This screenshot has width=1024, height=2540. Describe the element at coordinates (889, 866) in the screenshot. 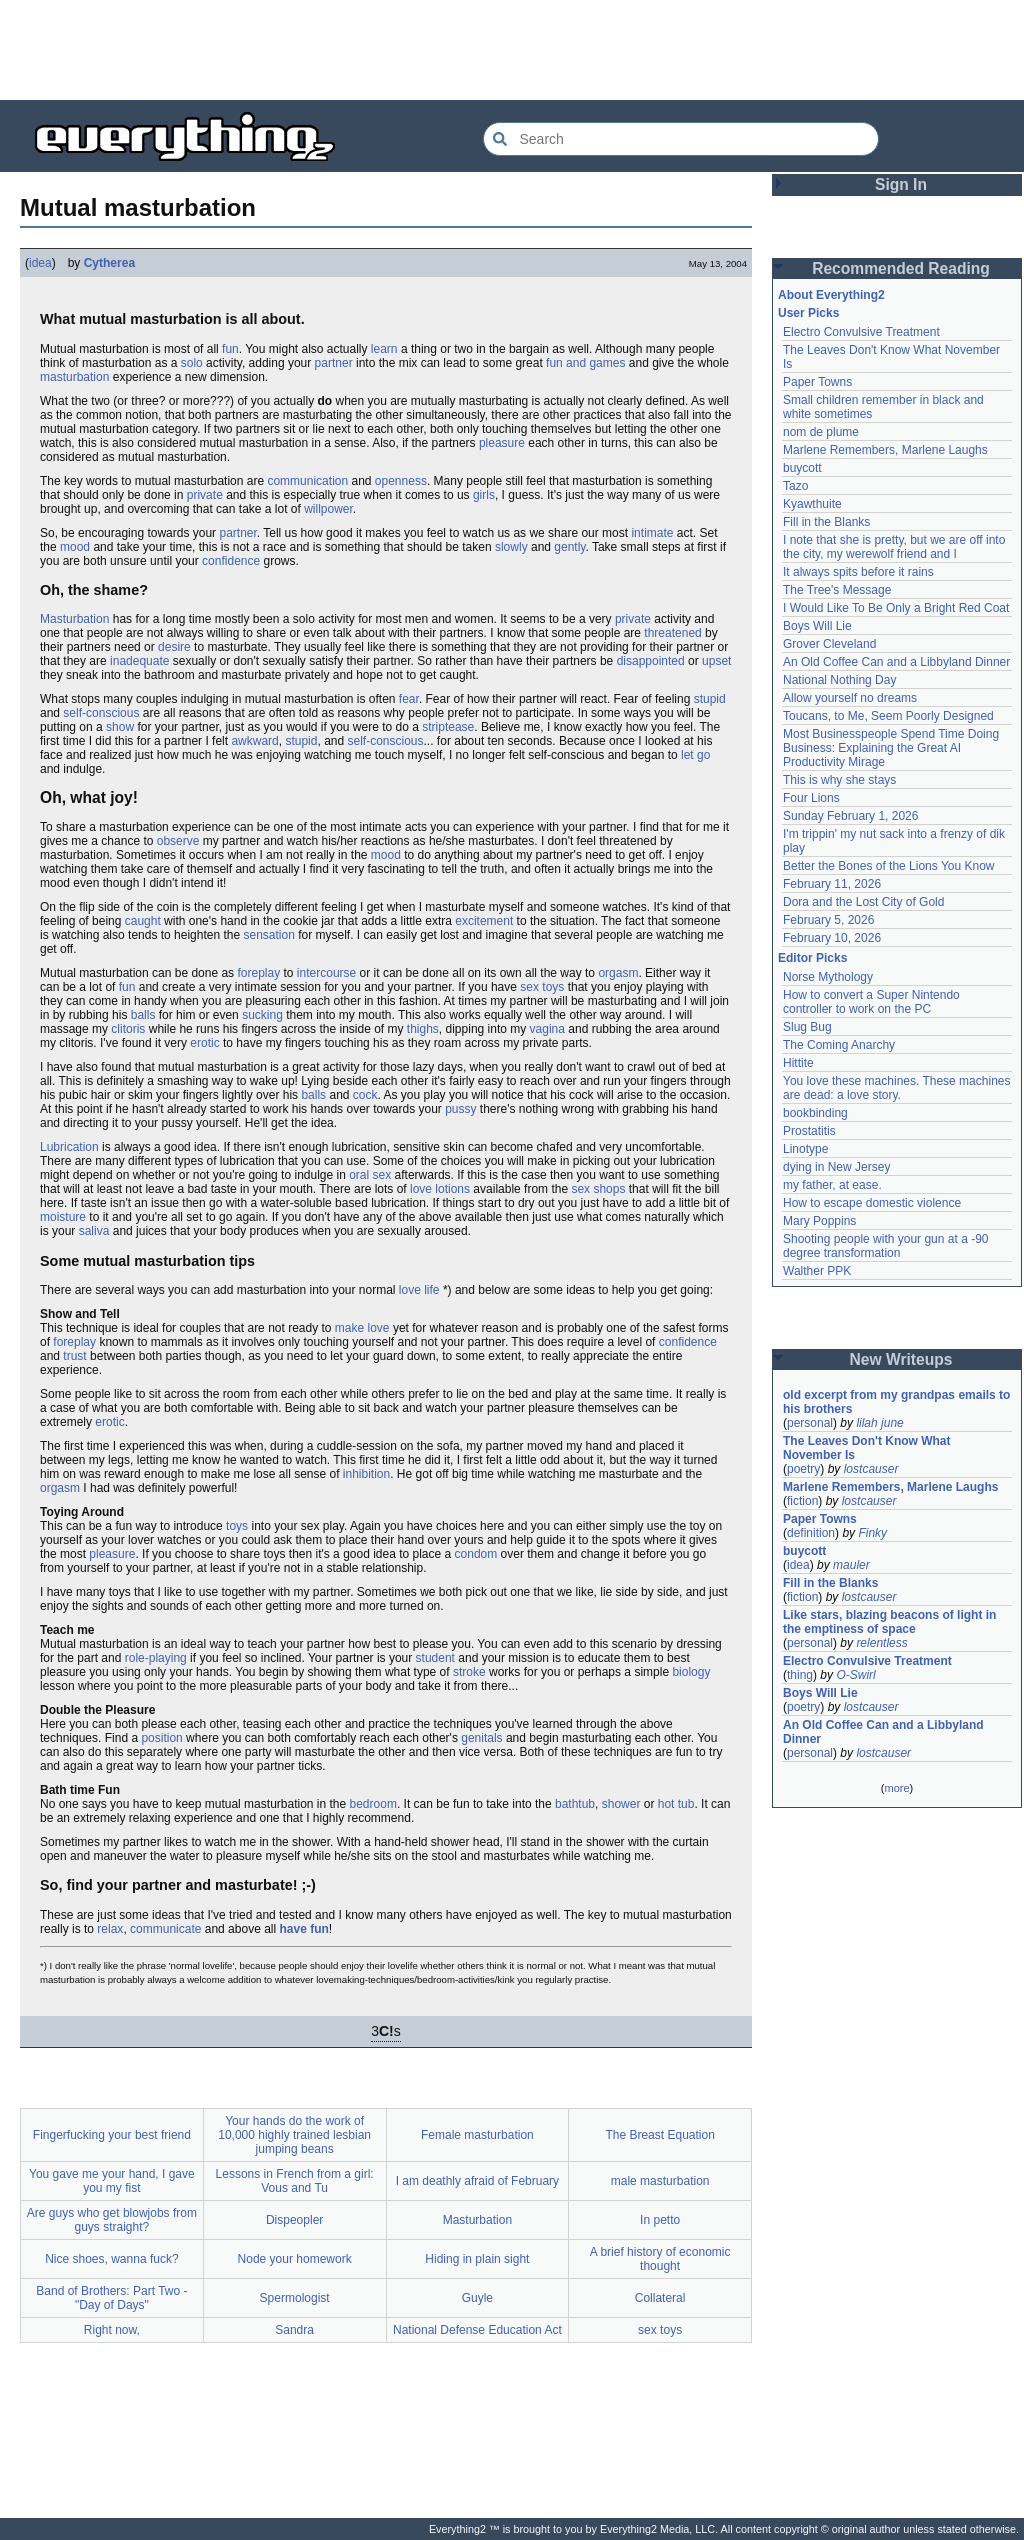

I see `Better the Bones of the Lions You Know` at that location.